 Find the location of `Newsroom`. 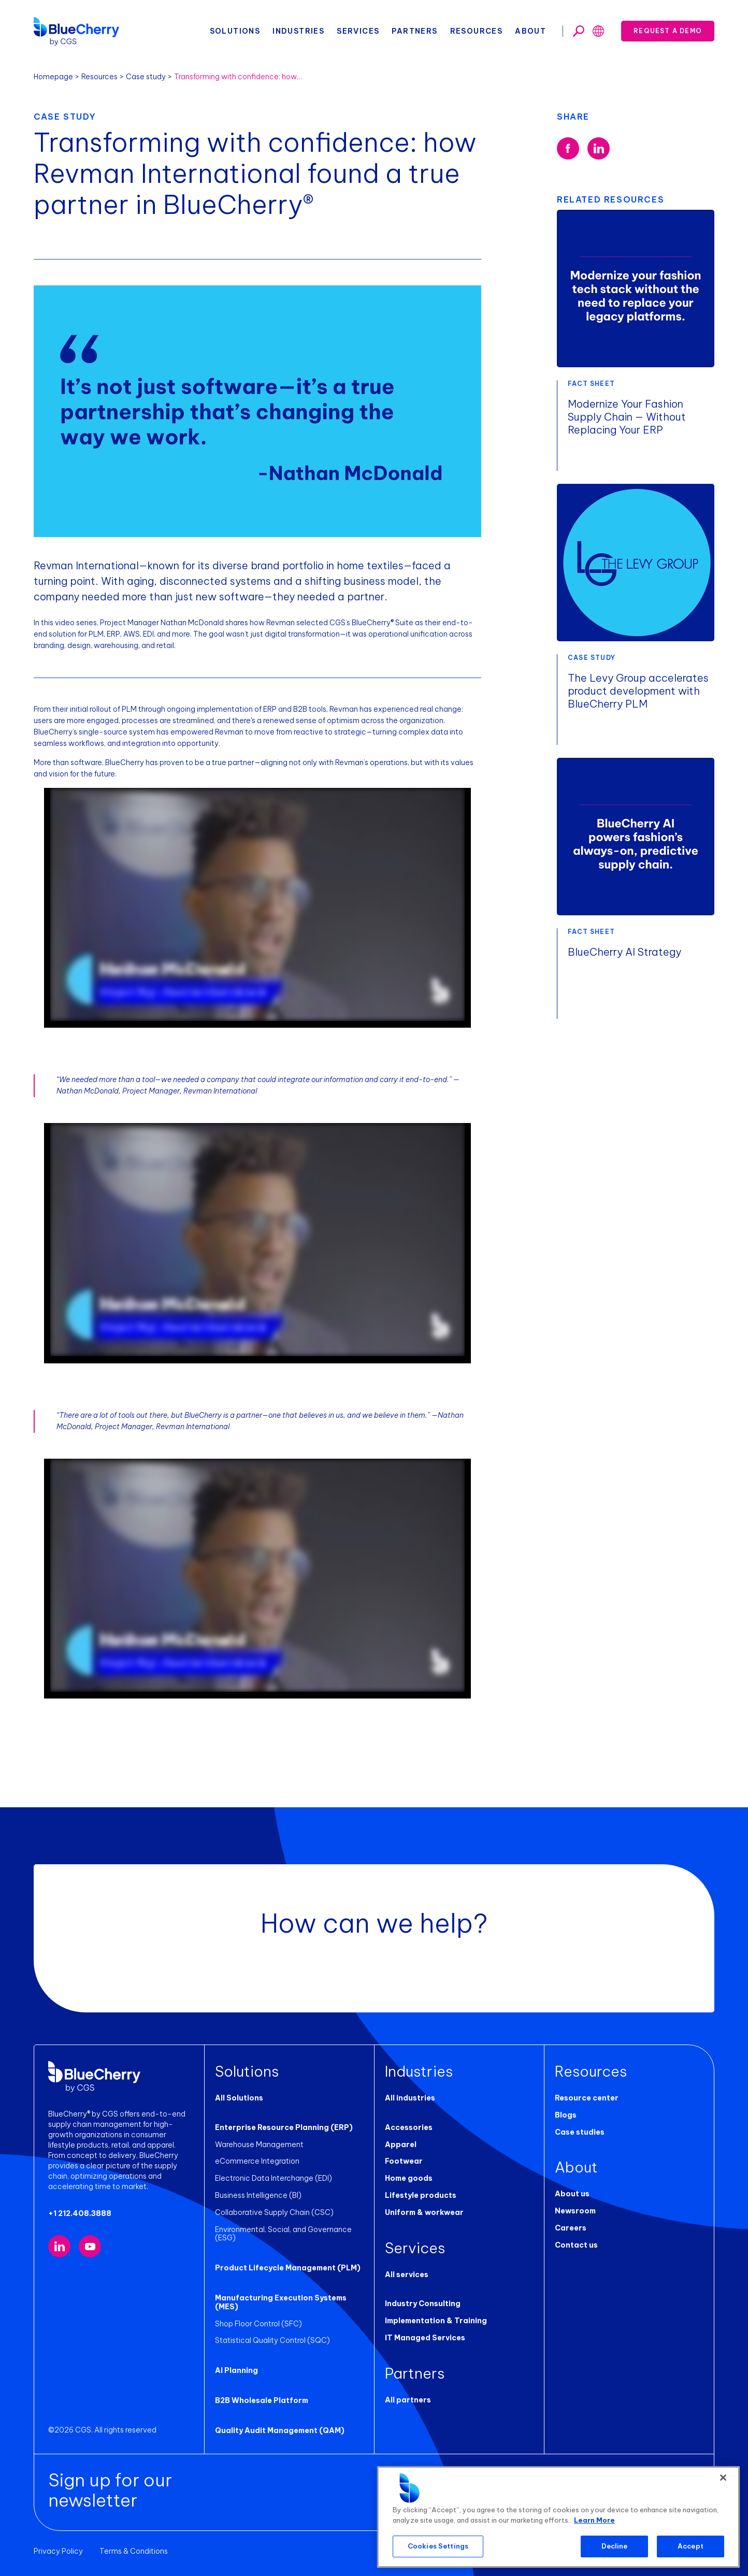

Newsroom is located at coordinates (575, 2210).